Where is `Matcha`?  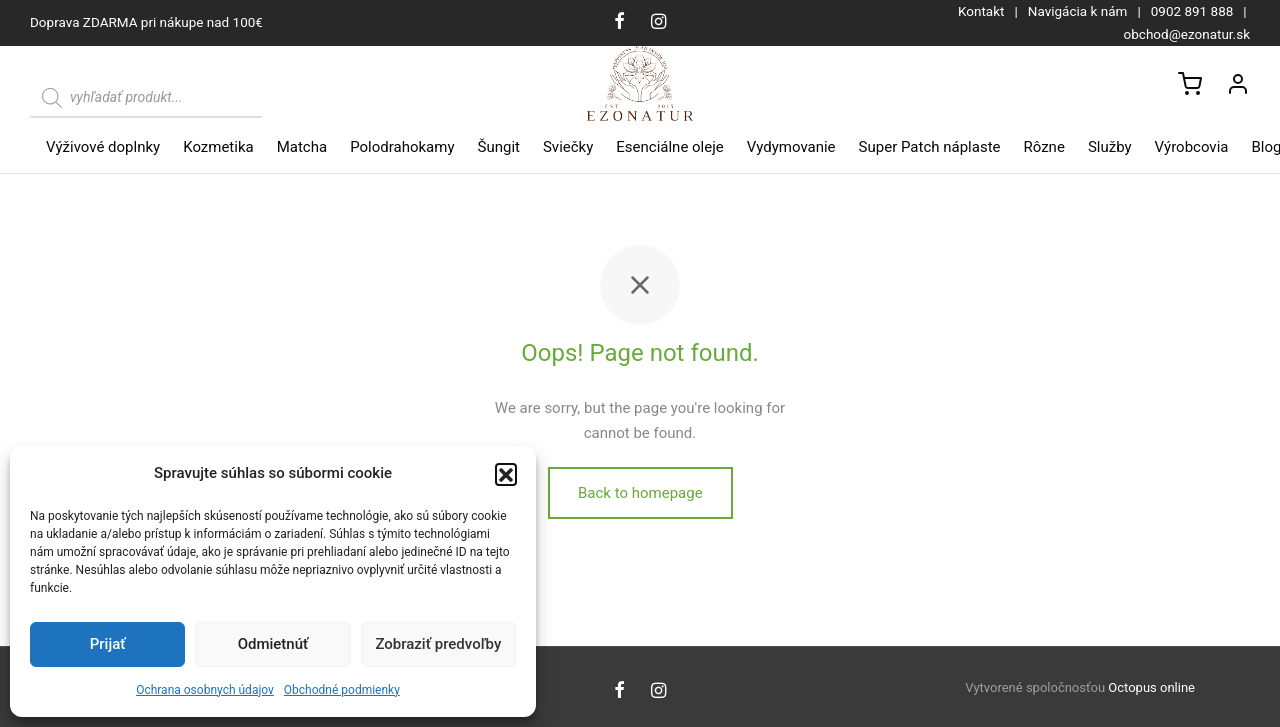 Matcha is located at coordinates (302, 147).